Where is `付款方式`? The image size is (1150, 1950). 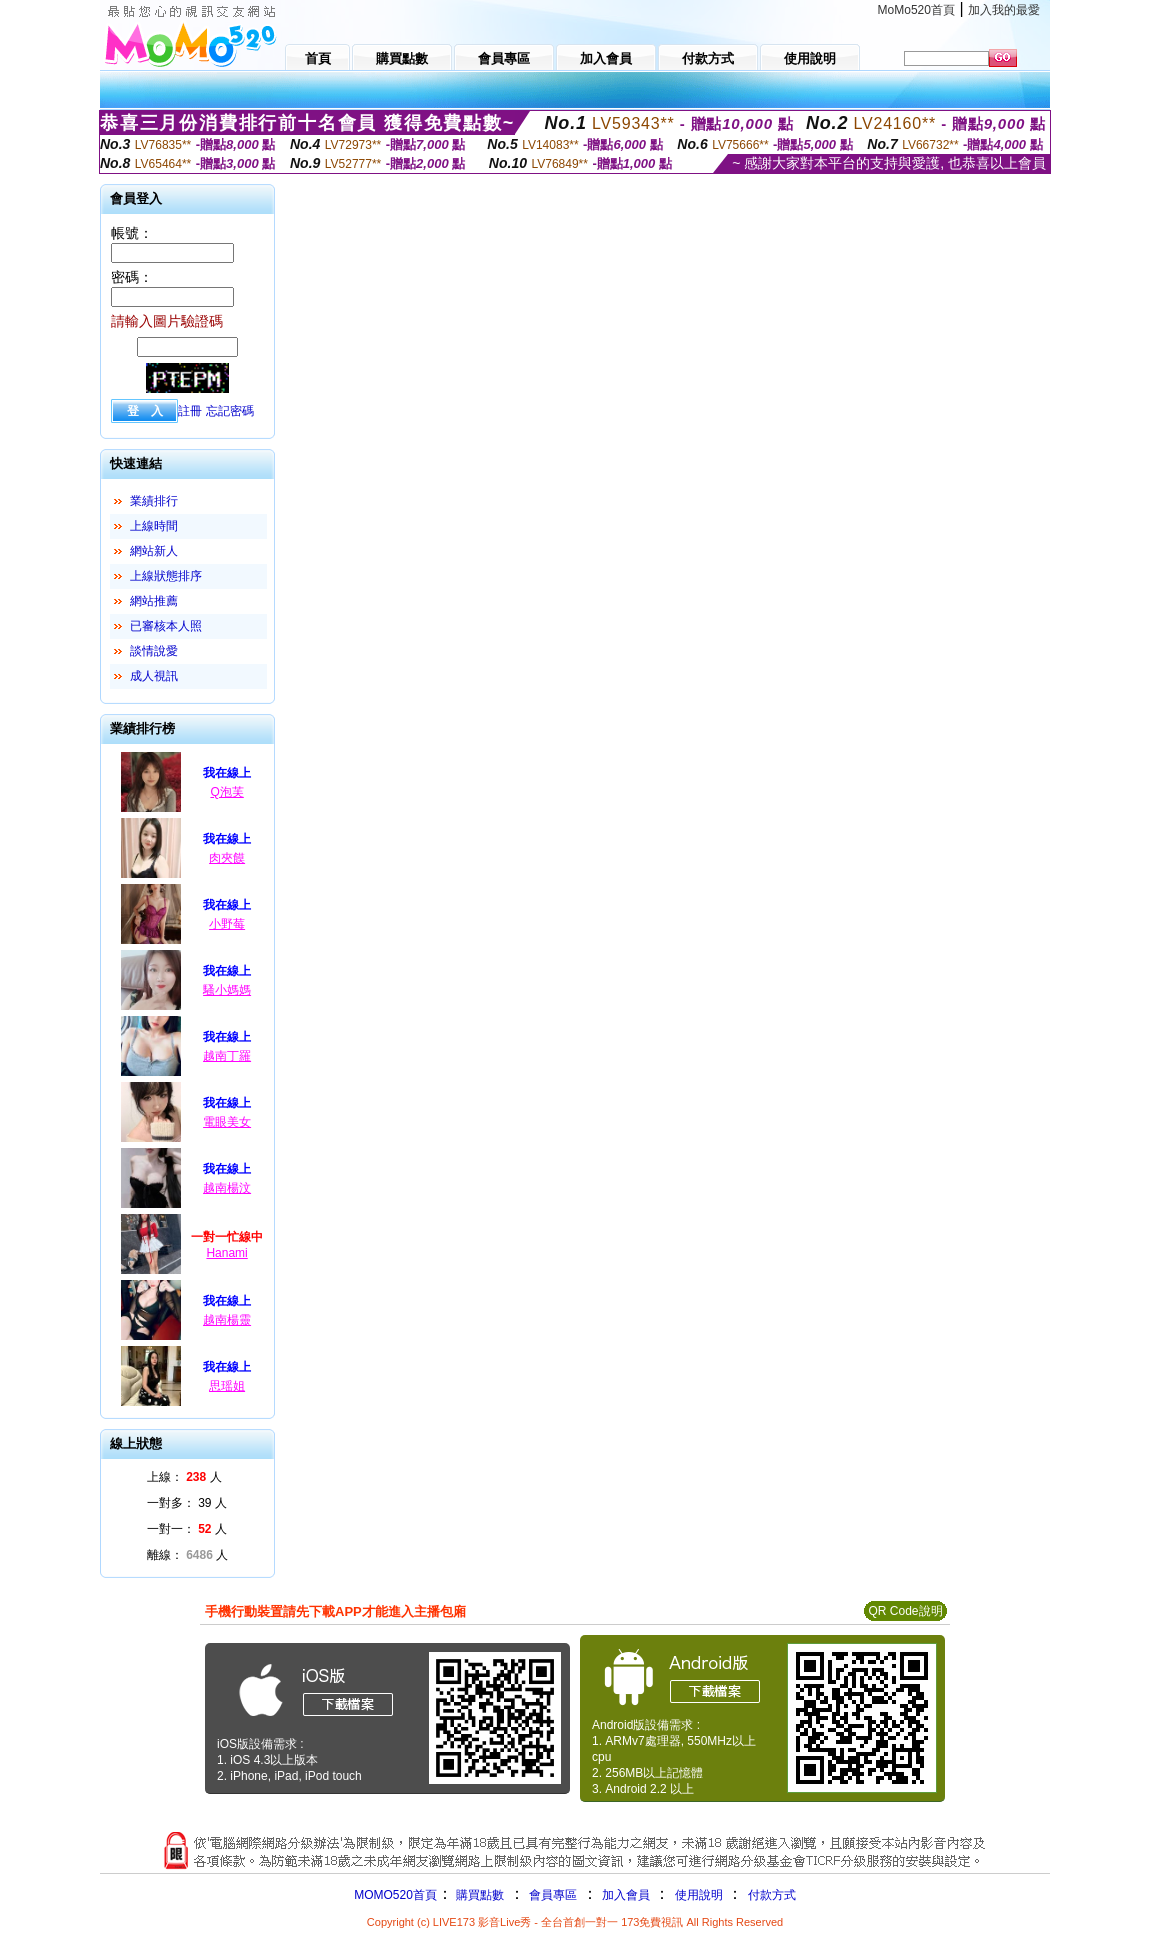 付款方式 is located at coordinates (772, 1895).